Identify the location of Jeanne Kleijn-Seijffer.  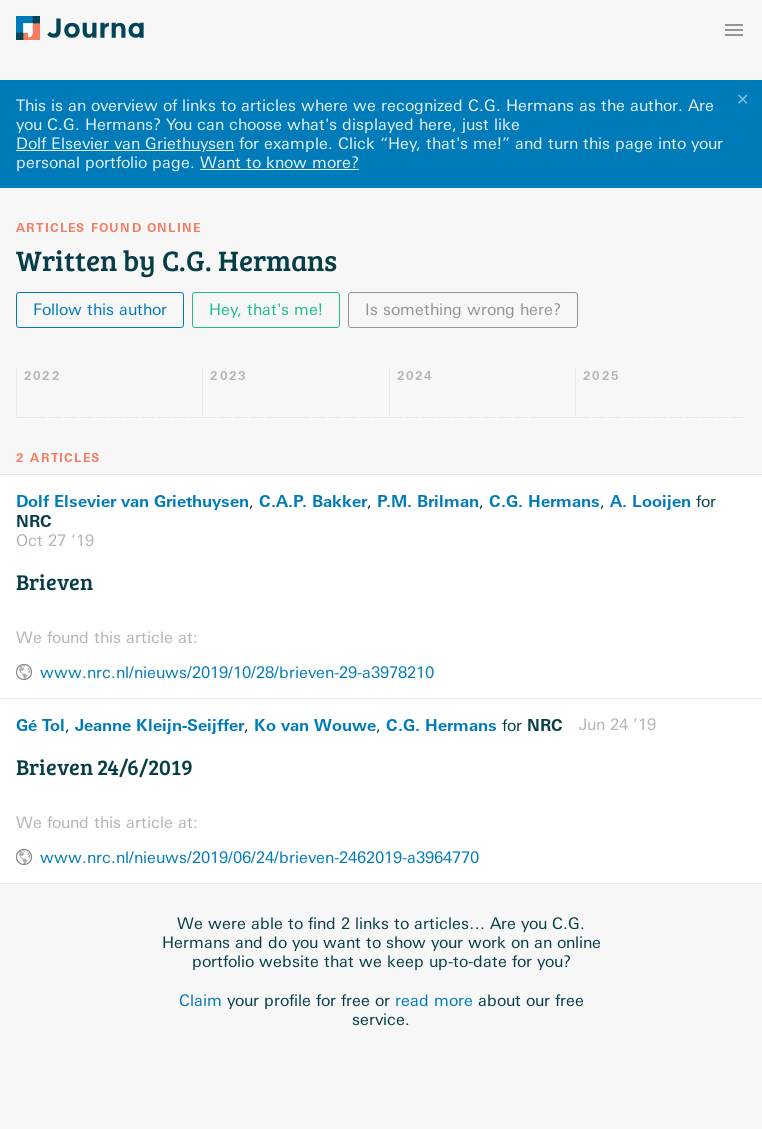
(159, 725).